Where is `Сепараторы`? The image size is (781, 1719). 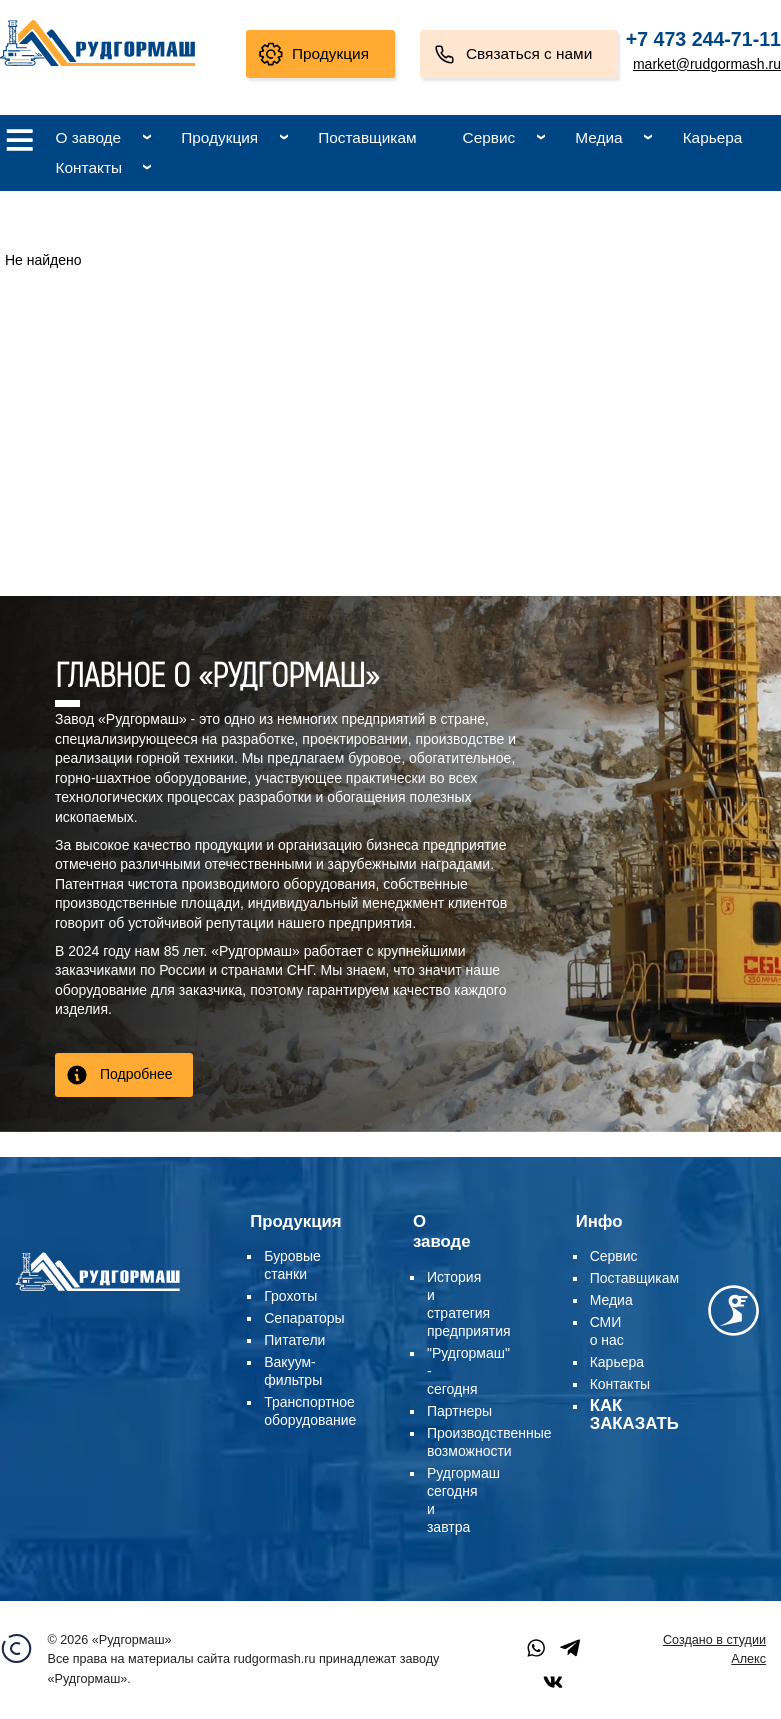 Сепараторы is located at coordinates (304, 1318).